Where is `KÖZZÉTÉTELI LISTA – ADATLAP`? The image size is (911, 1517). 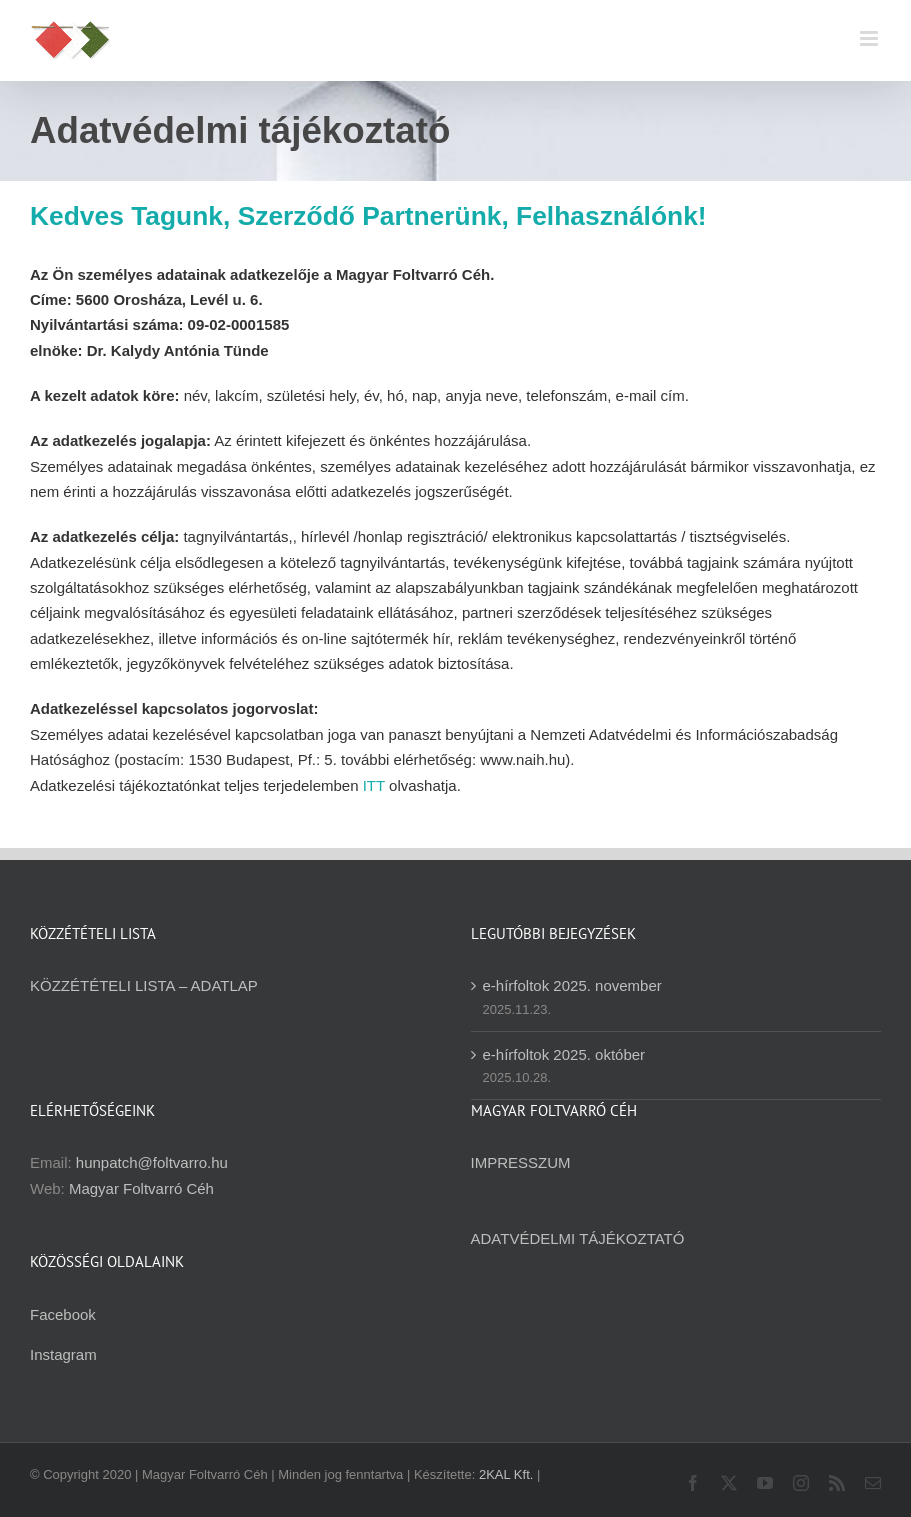
KÖZZÉTÉTELI LISTA – ADATLAP is located at coordinates (144, 985).